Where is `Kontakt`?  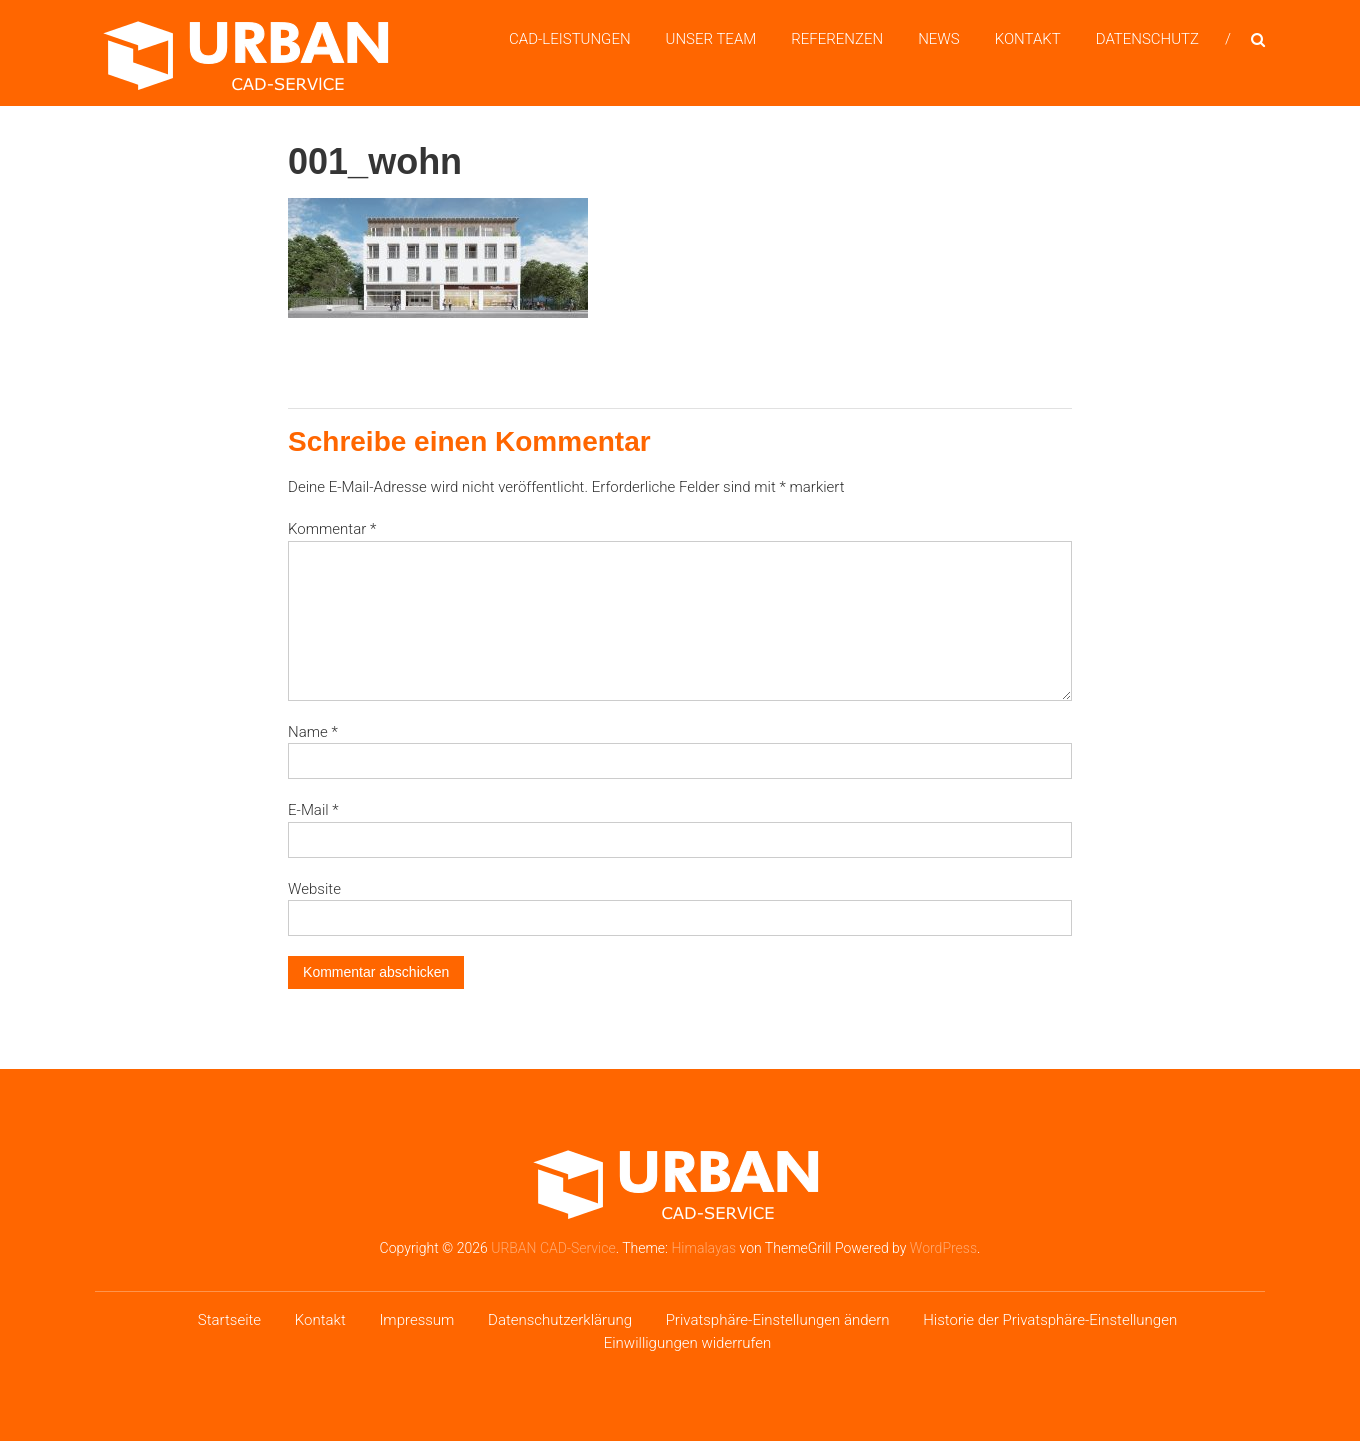
Kontakt is located at coordinates (1028, 39).